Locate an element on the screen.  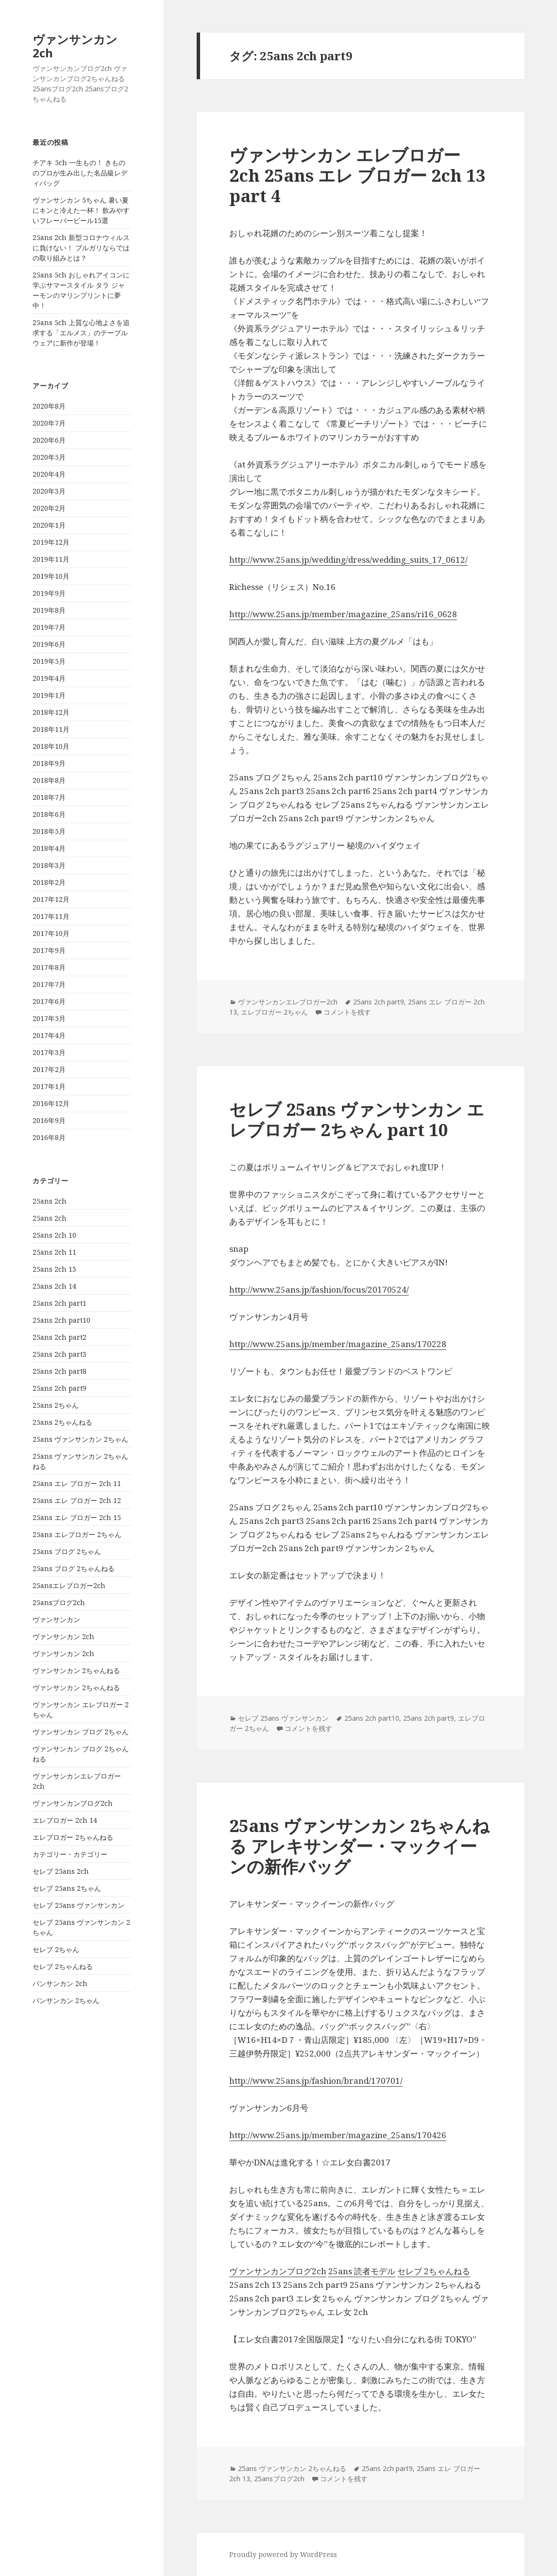
2020年7月 is located at coordinates (49, 423).